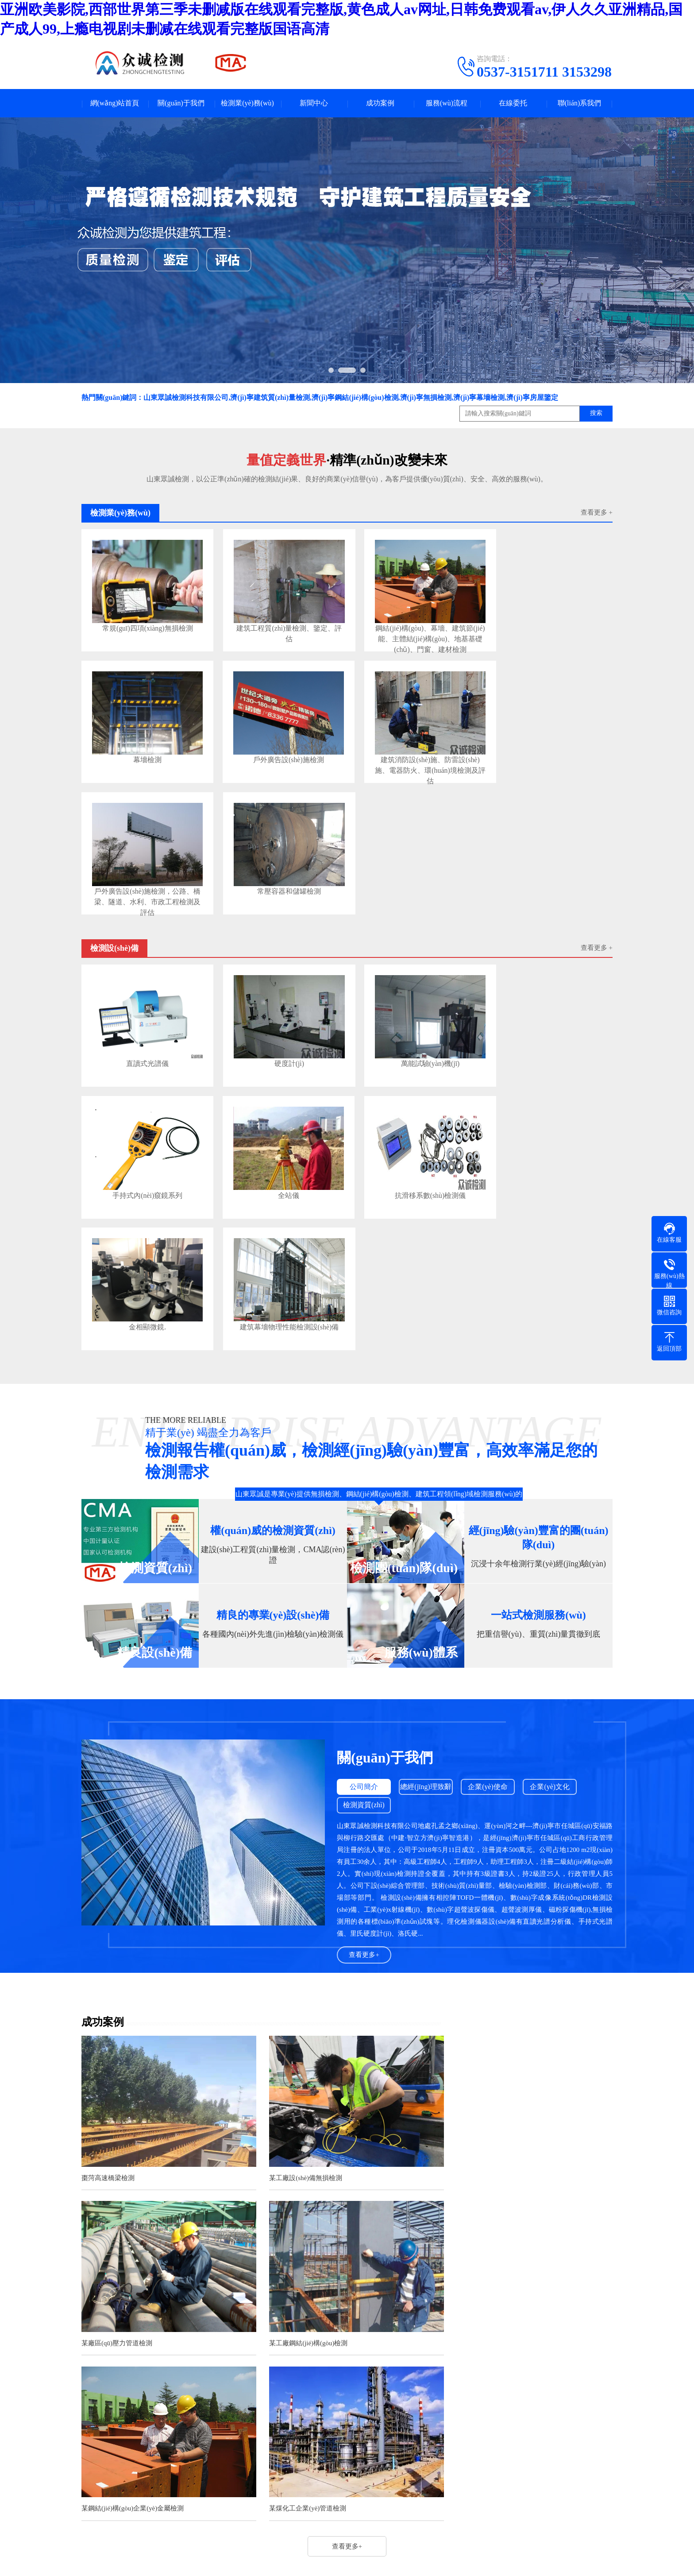  What do you see at coordinates (541, 622) in the screenshot?
I see `幕墻檢測` at bounding box center [541, 622].